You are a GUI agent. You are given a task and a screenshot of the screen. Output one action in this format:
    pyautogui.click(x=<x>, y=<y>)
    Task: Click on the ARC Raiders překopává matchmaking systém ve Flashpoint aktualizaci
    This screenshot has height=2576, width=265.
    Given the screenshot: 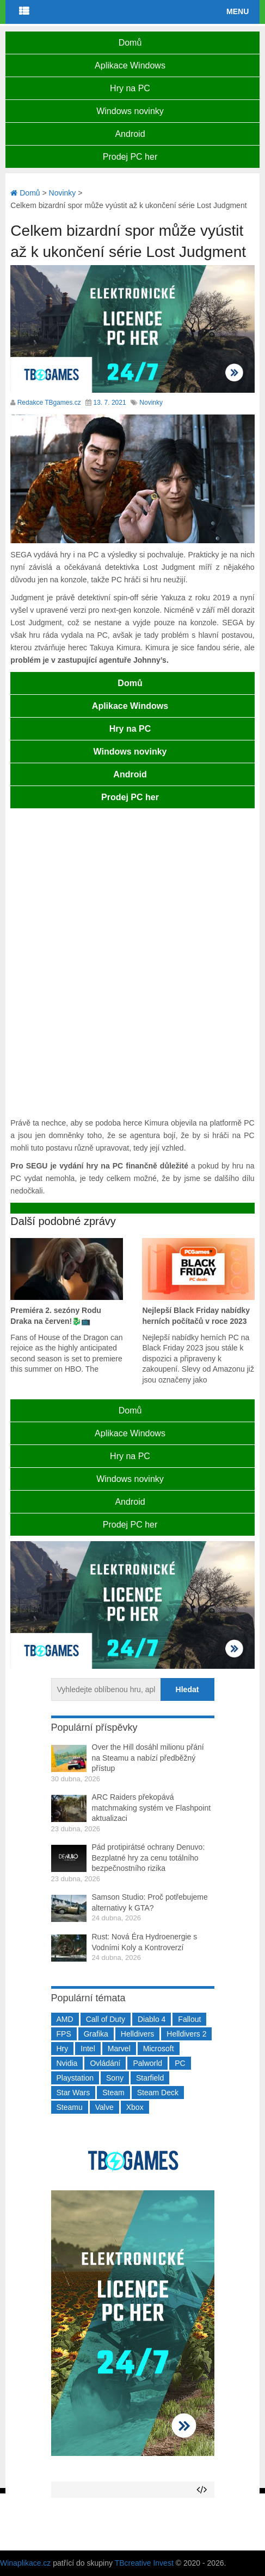 What is the action you would take?
    pyautogui.click(x=151, y=1808)
    